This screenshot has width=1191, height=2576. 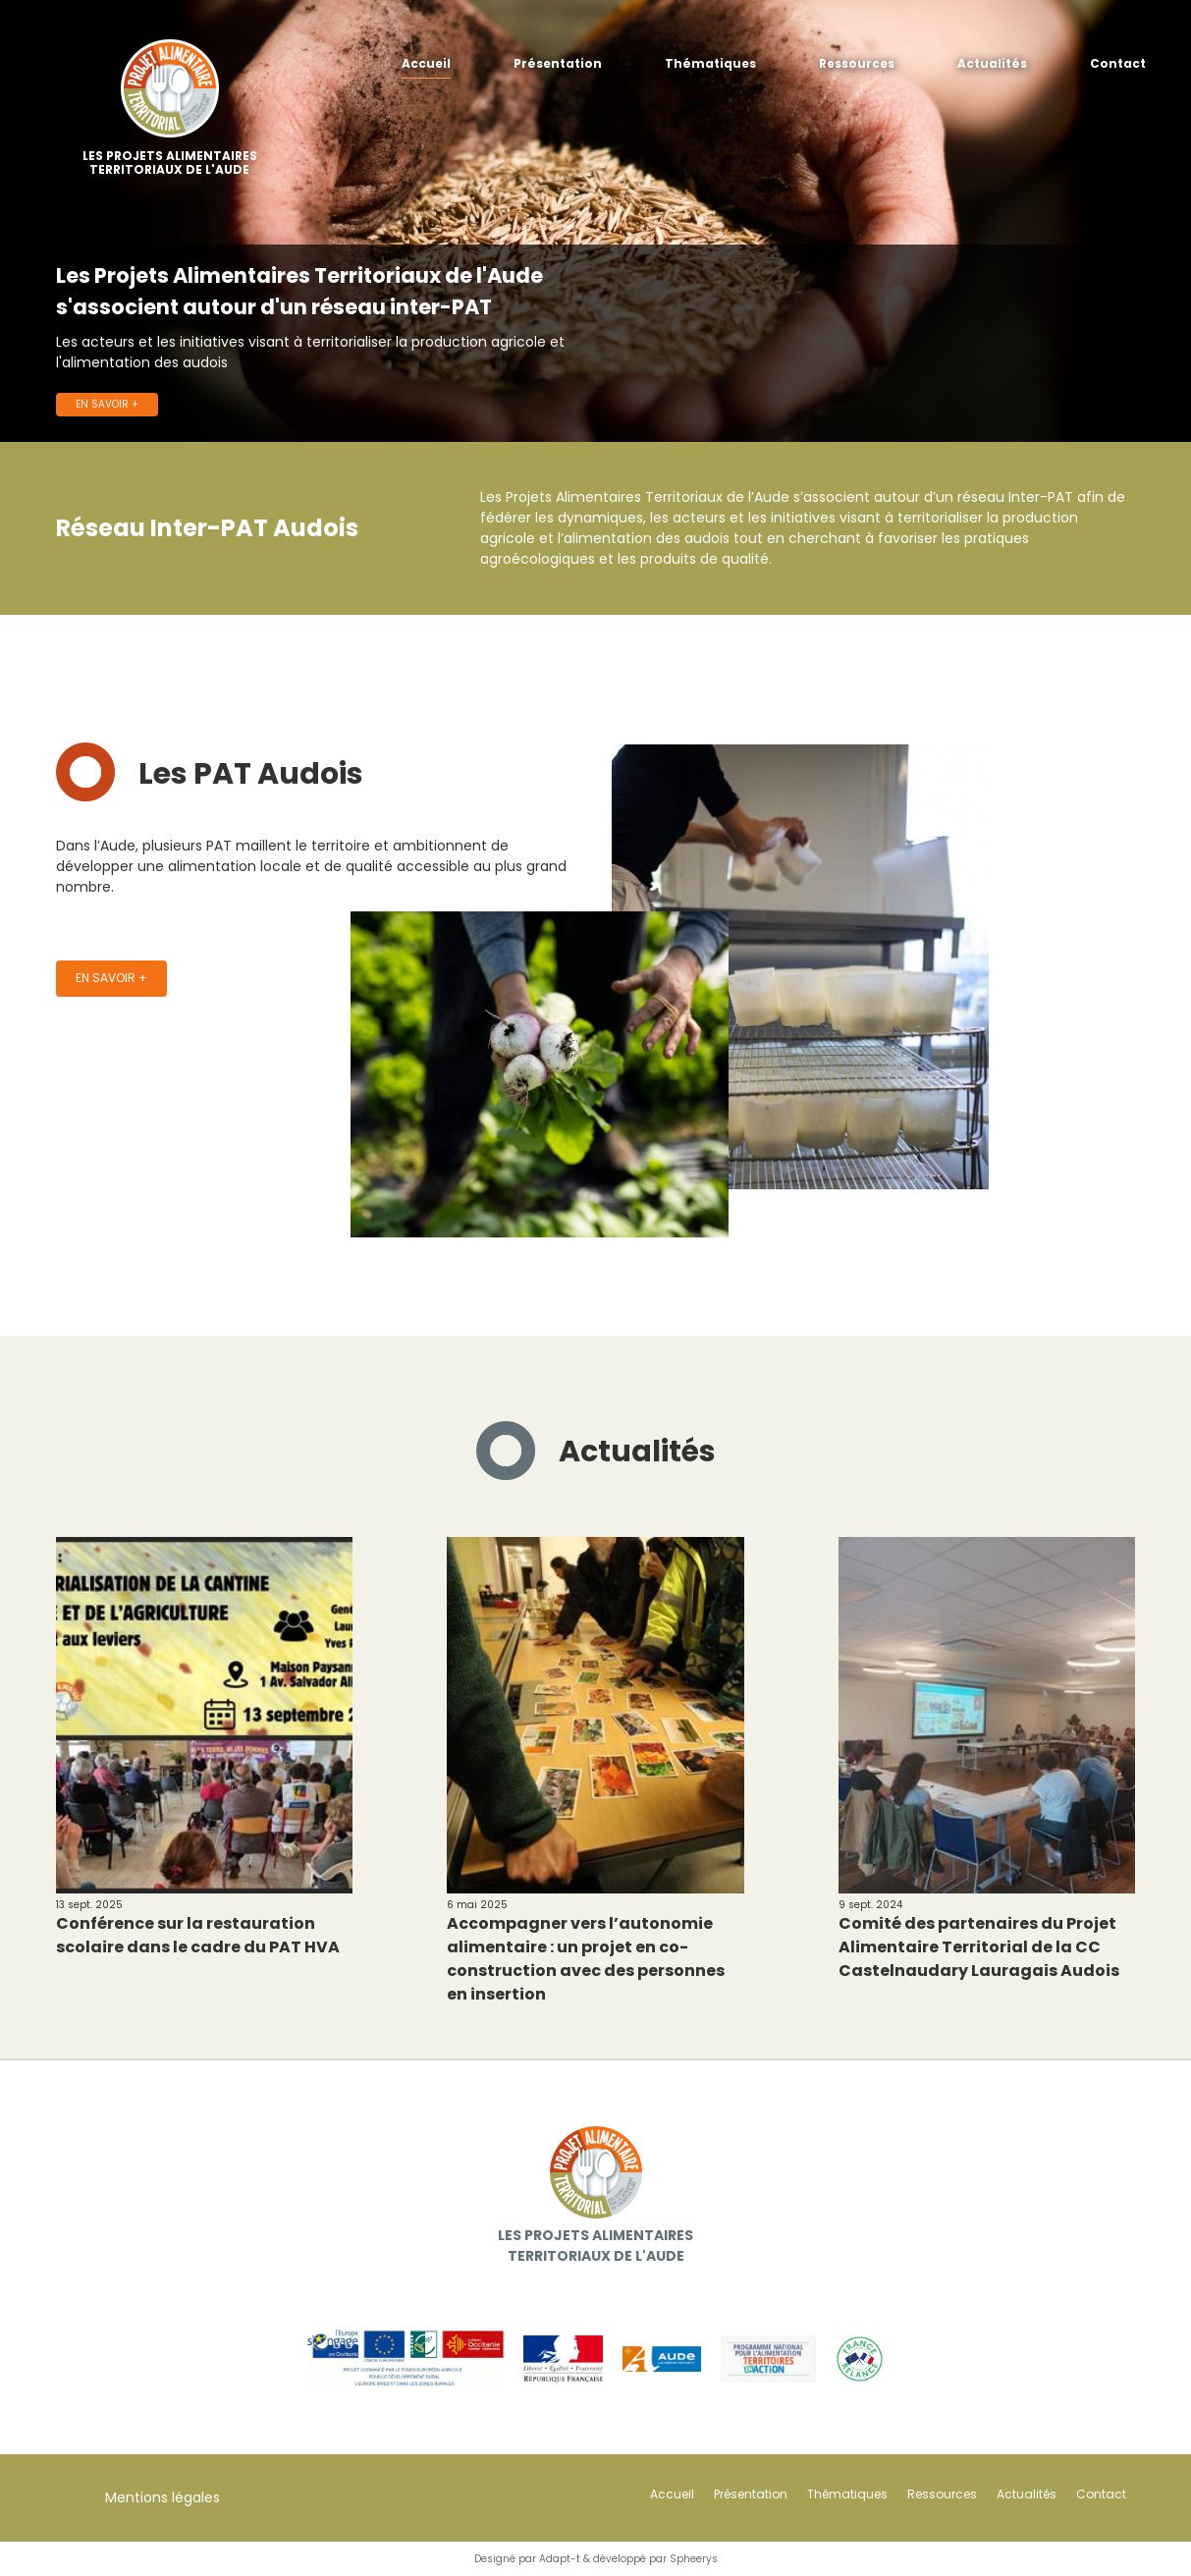 I want to click on Présentation, so click(x=558, y=63).